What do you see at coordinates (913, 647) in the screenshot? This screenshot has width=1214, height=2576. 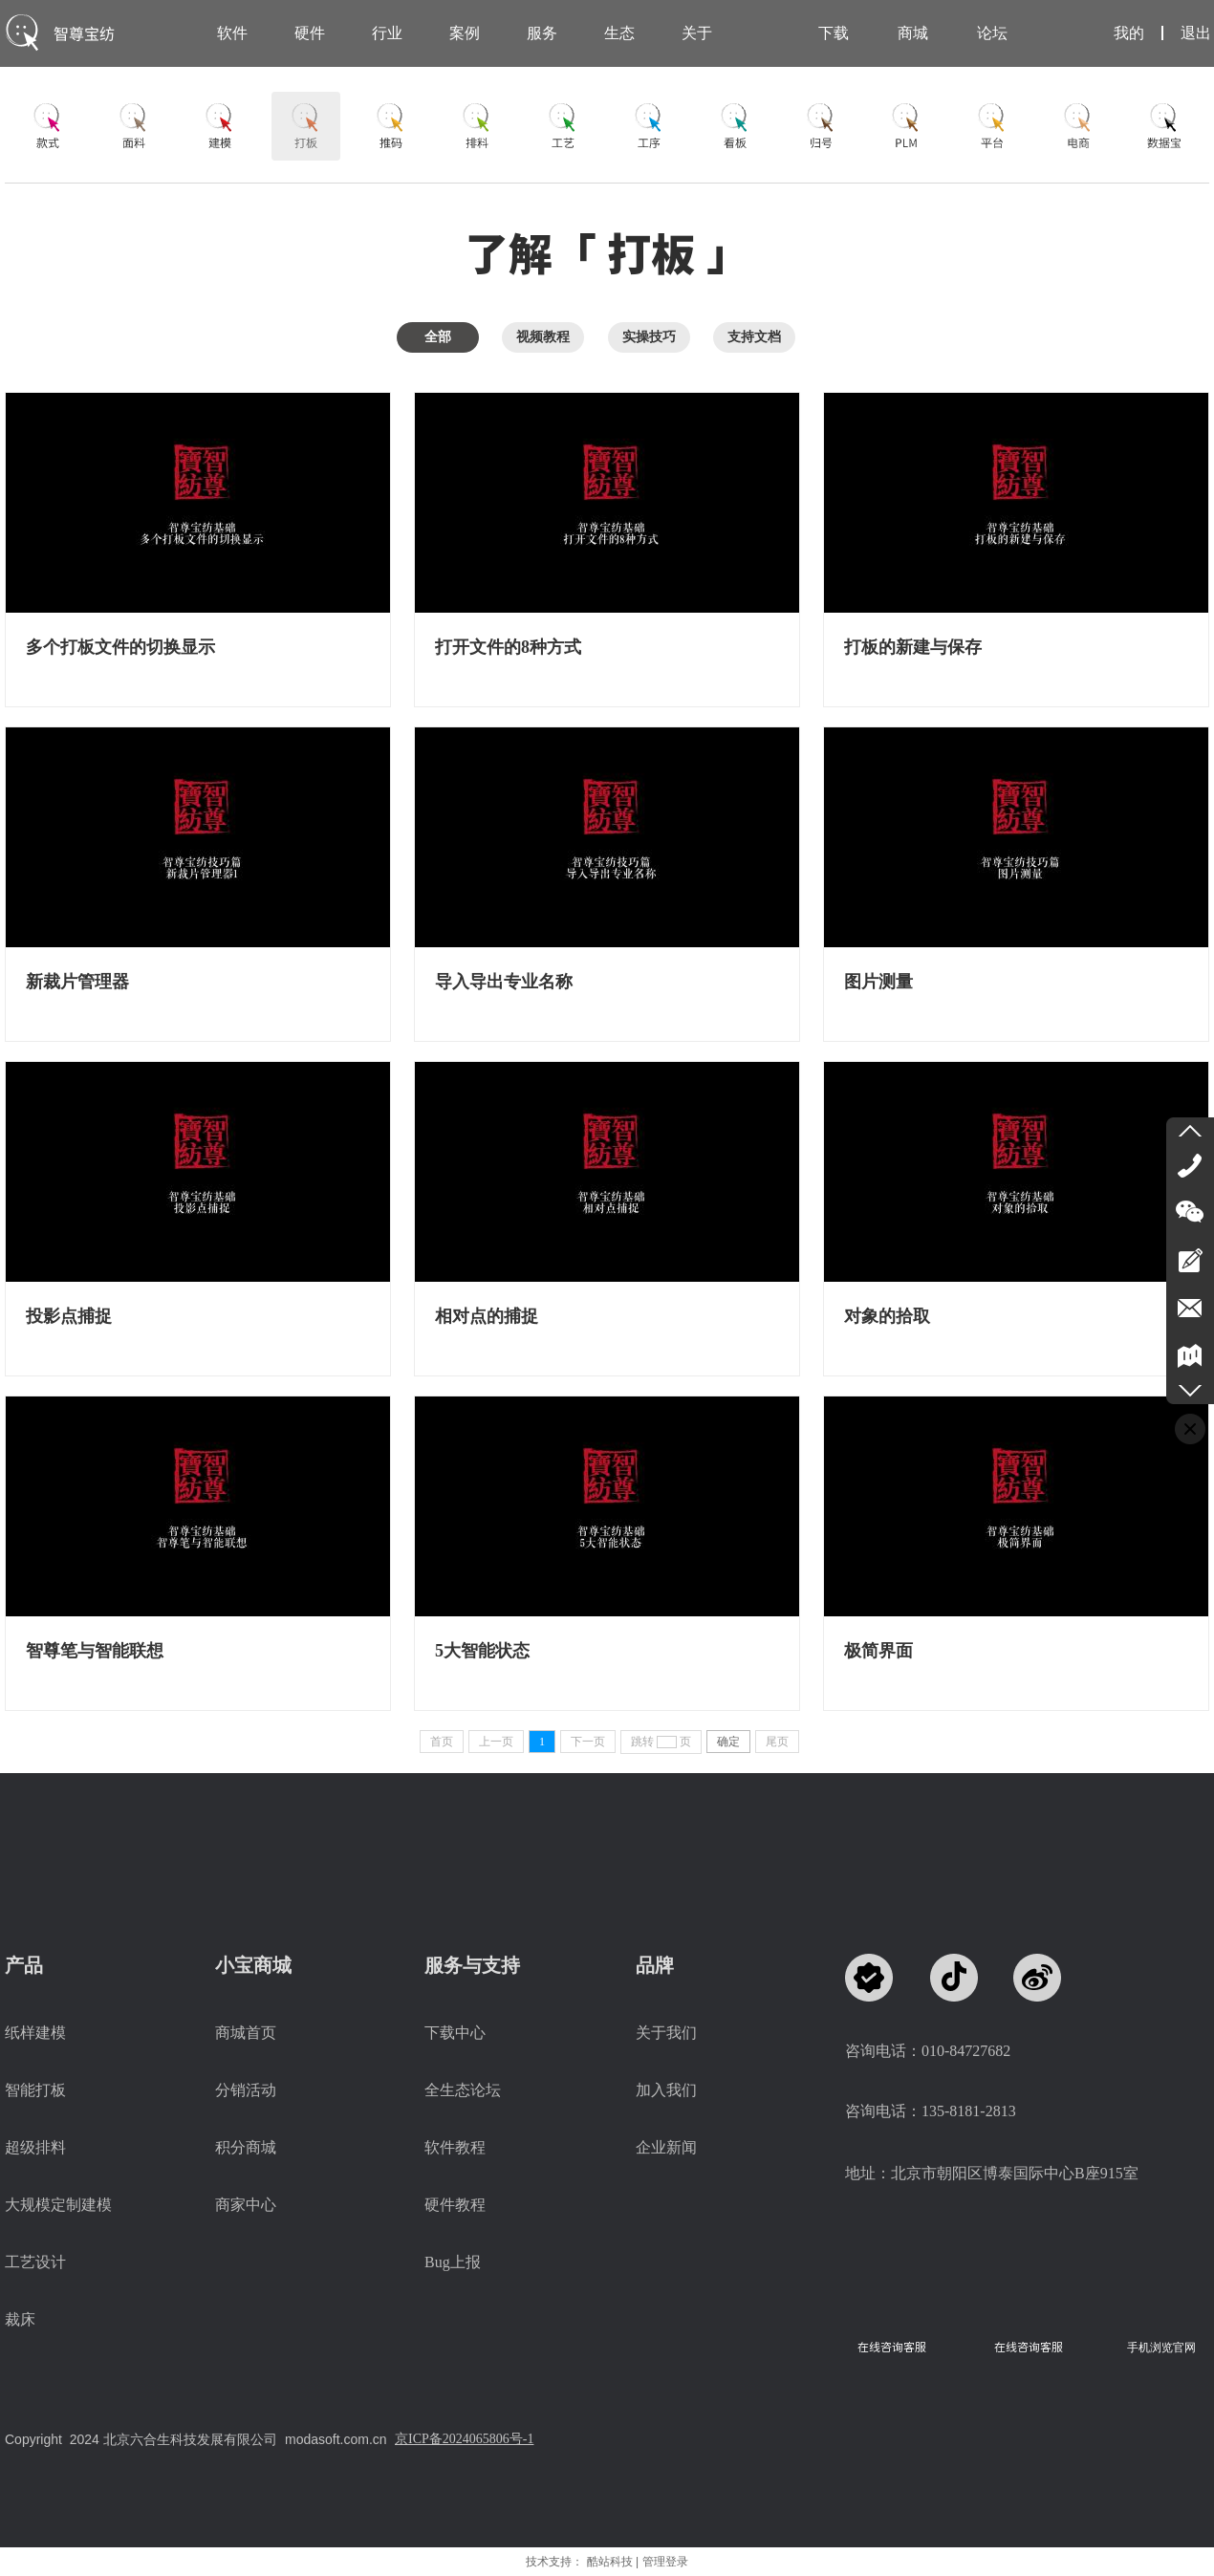 I see `打板的新建与保存` at bounding box center [913, 647].